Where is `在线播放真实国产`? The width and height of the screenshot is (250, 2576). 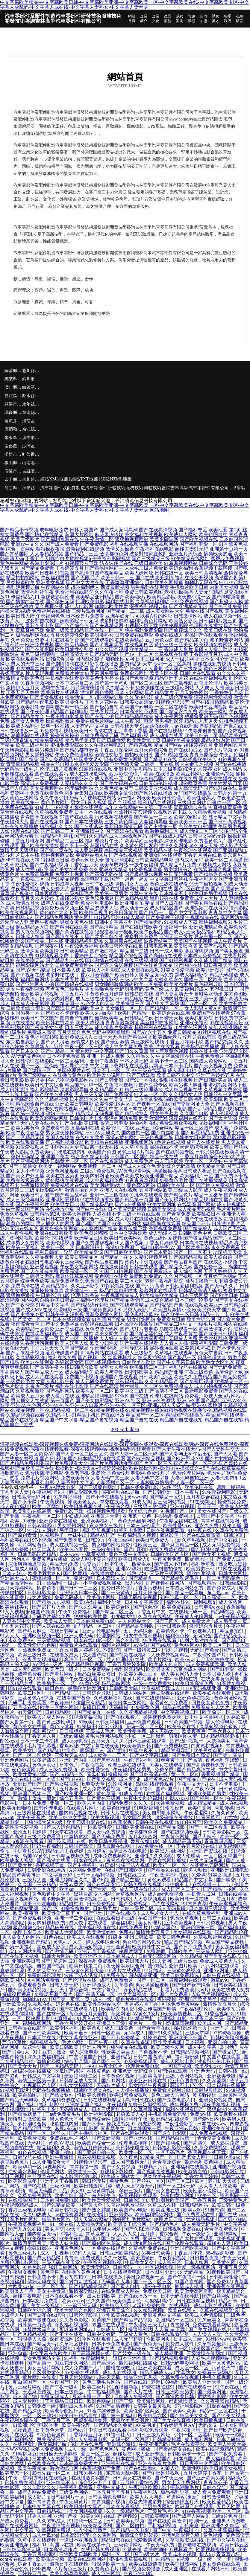 在线播放真实国产 is located at coordinates (91, 2477).